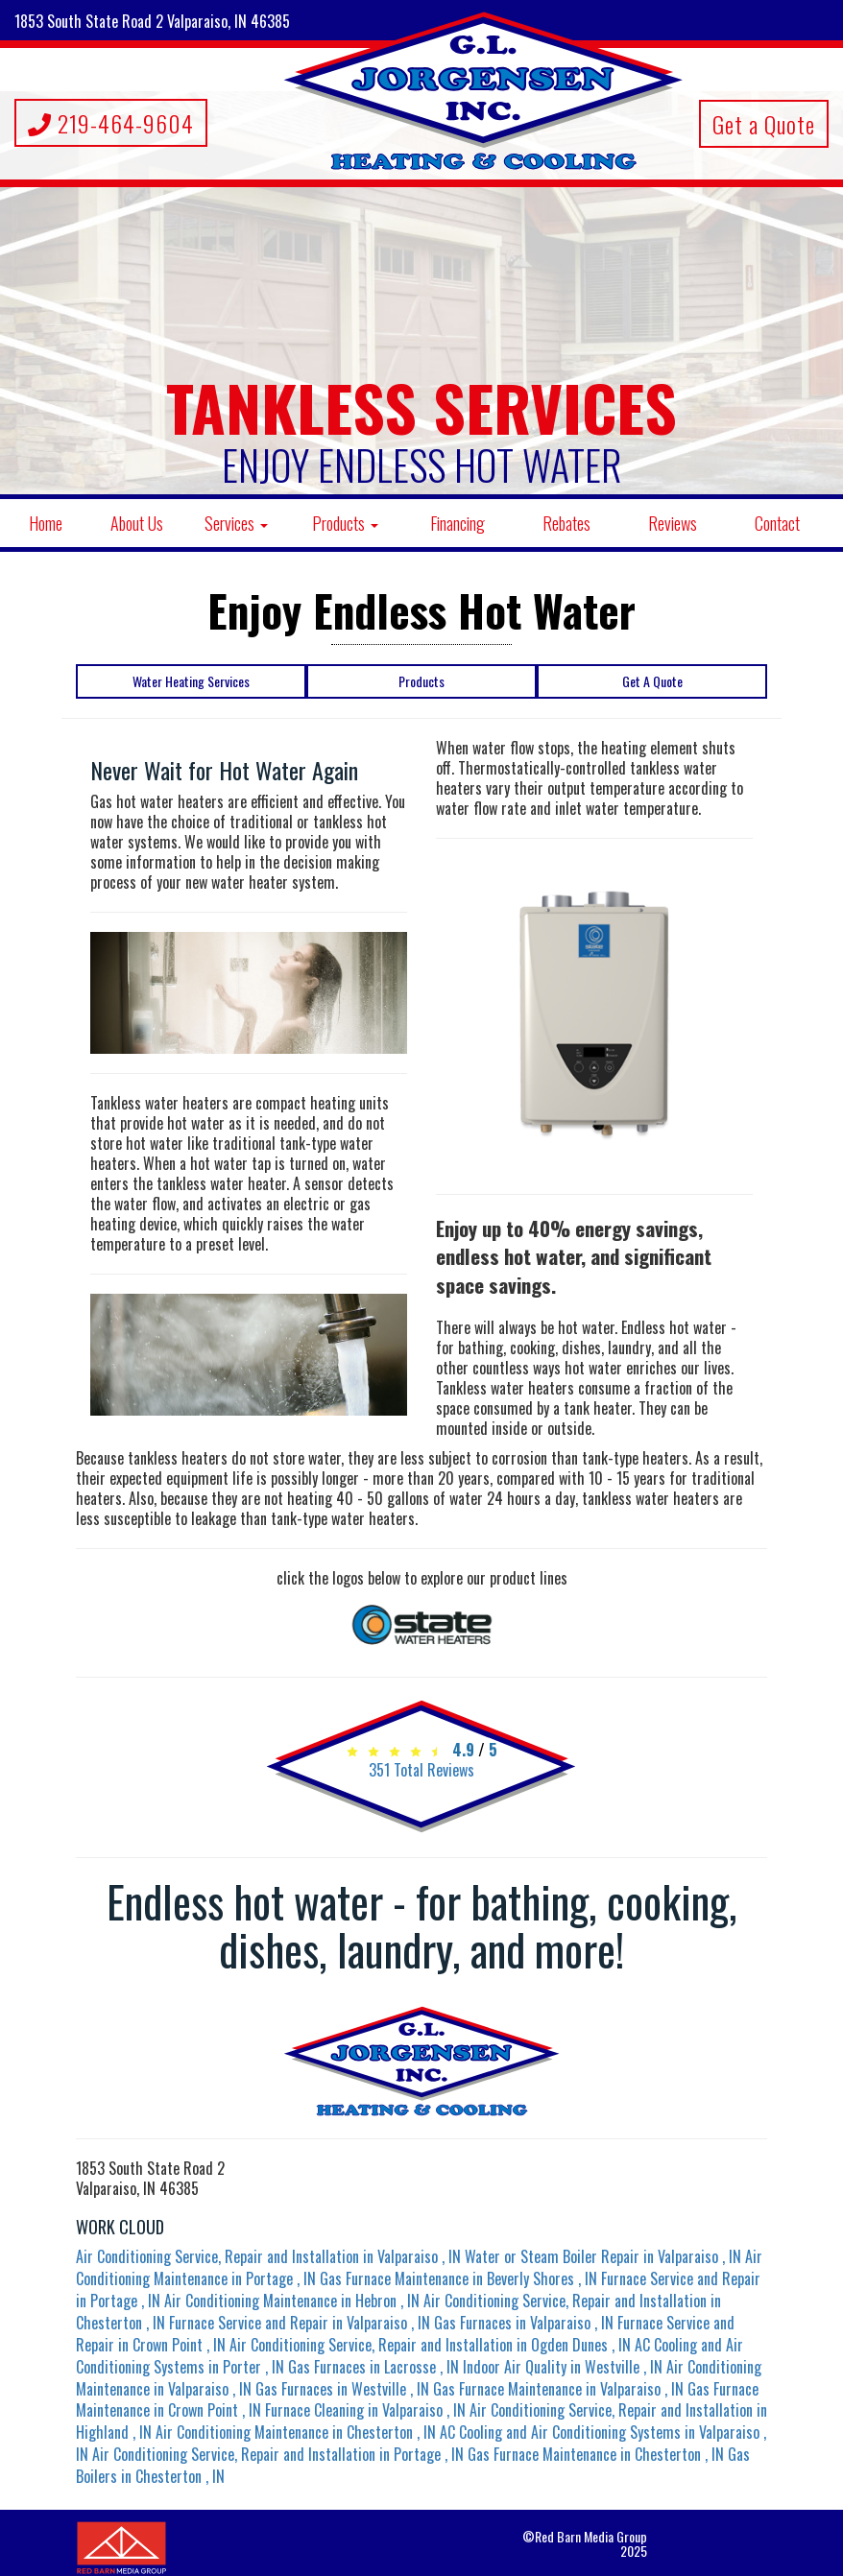  Describe the element at coordinates (421, 1769) in the screenshot. I see `Total Reviews` at that location.